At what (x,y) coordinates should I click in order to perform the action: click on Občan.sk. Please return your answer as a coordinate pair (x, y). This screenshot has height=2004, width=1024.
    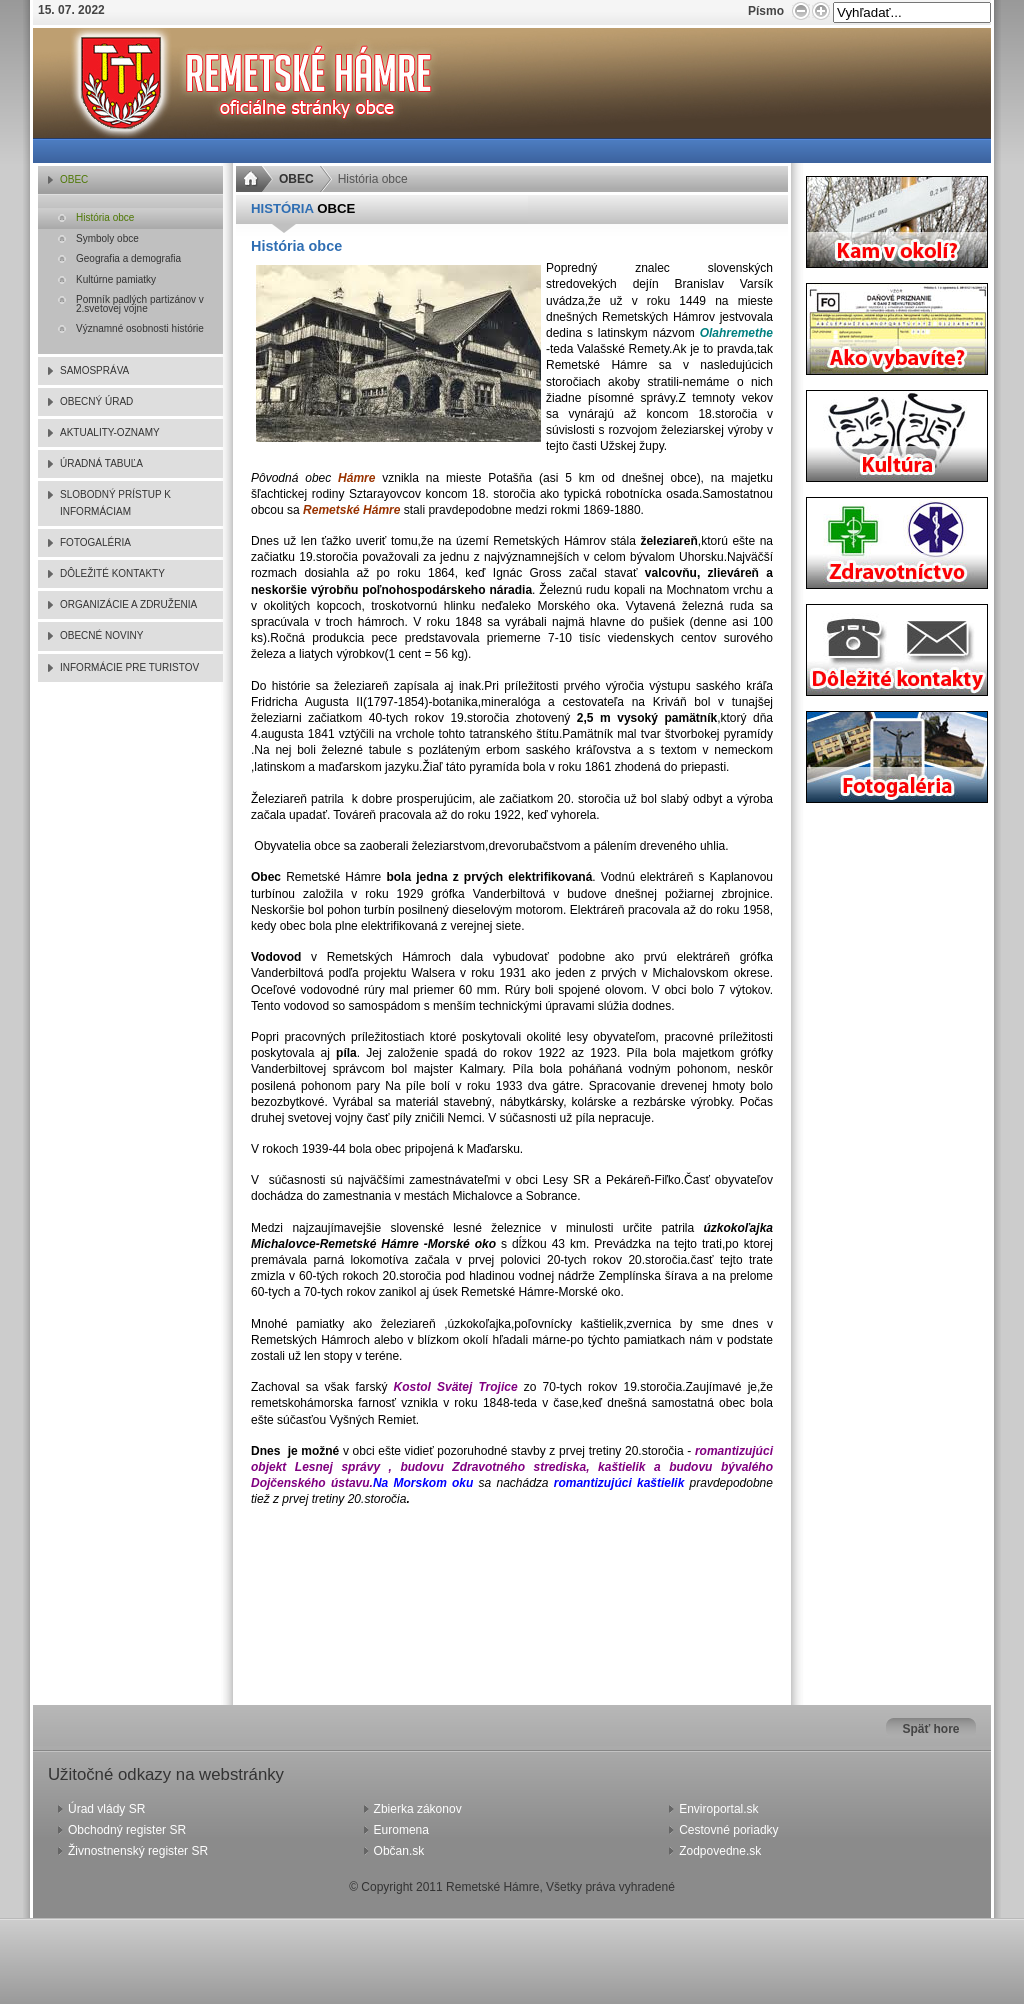
    Looking at the image, I should click on (399, 1851).